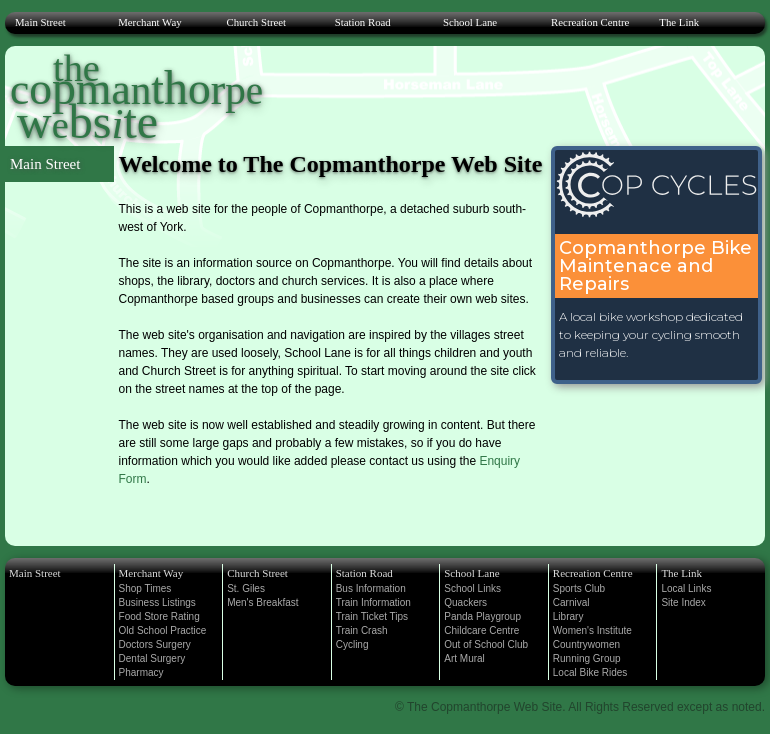 This screenshot has height=734, width=770. Describe the element at coordinates (363, 22) in the screenshot. I see `Station Road` at that location.